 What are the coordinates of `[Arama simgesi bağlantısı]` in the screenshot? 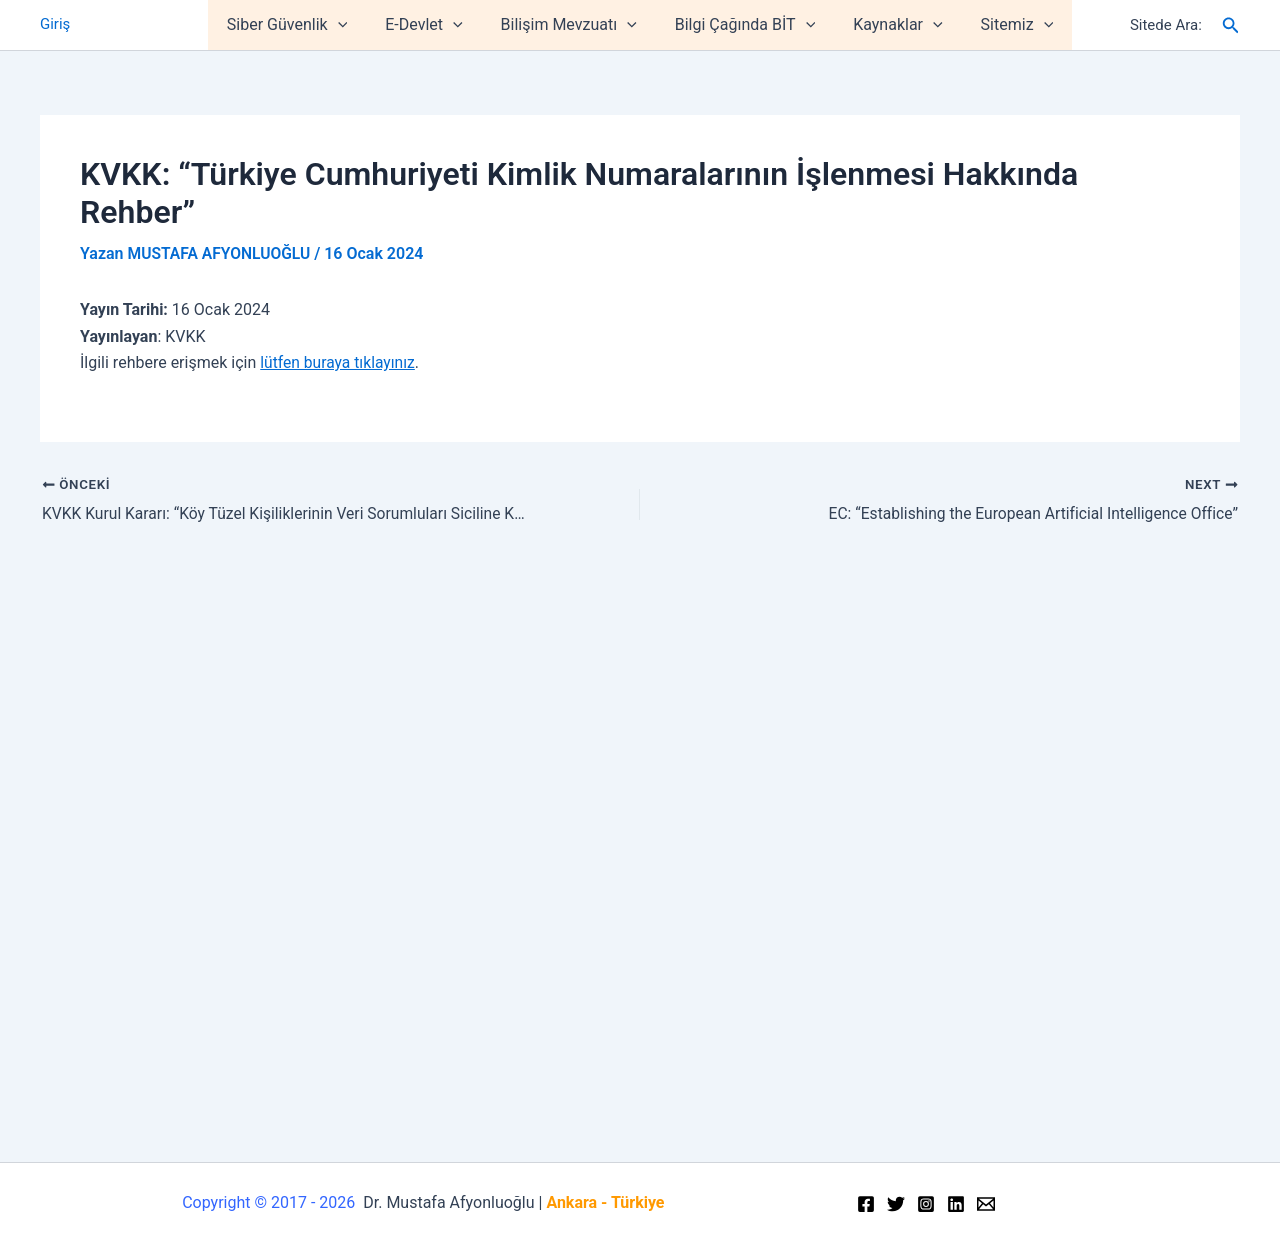 It's located at (1231, 25).